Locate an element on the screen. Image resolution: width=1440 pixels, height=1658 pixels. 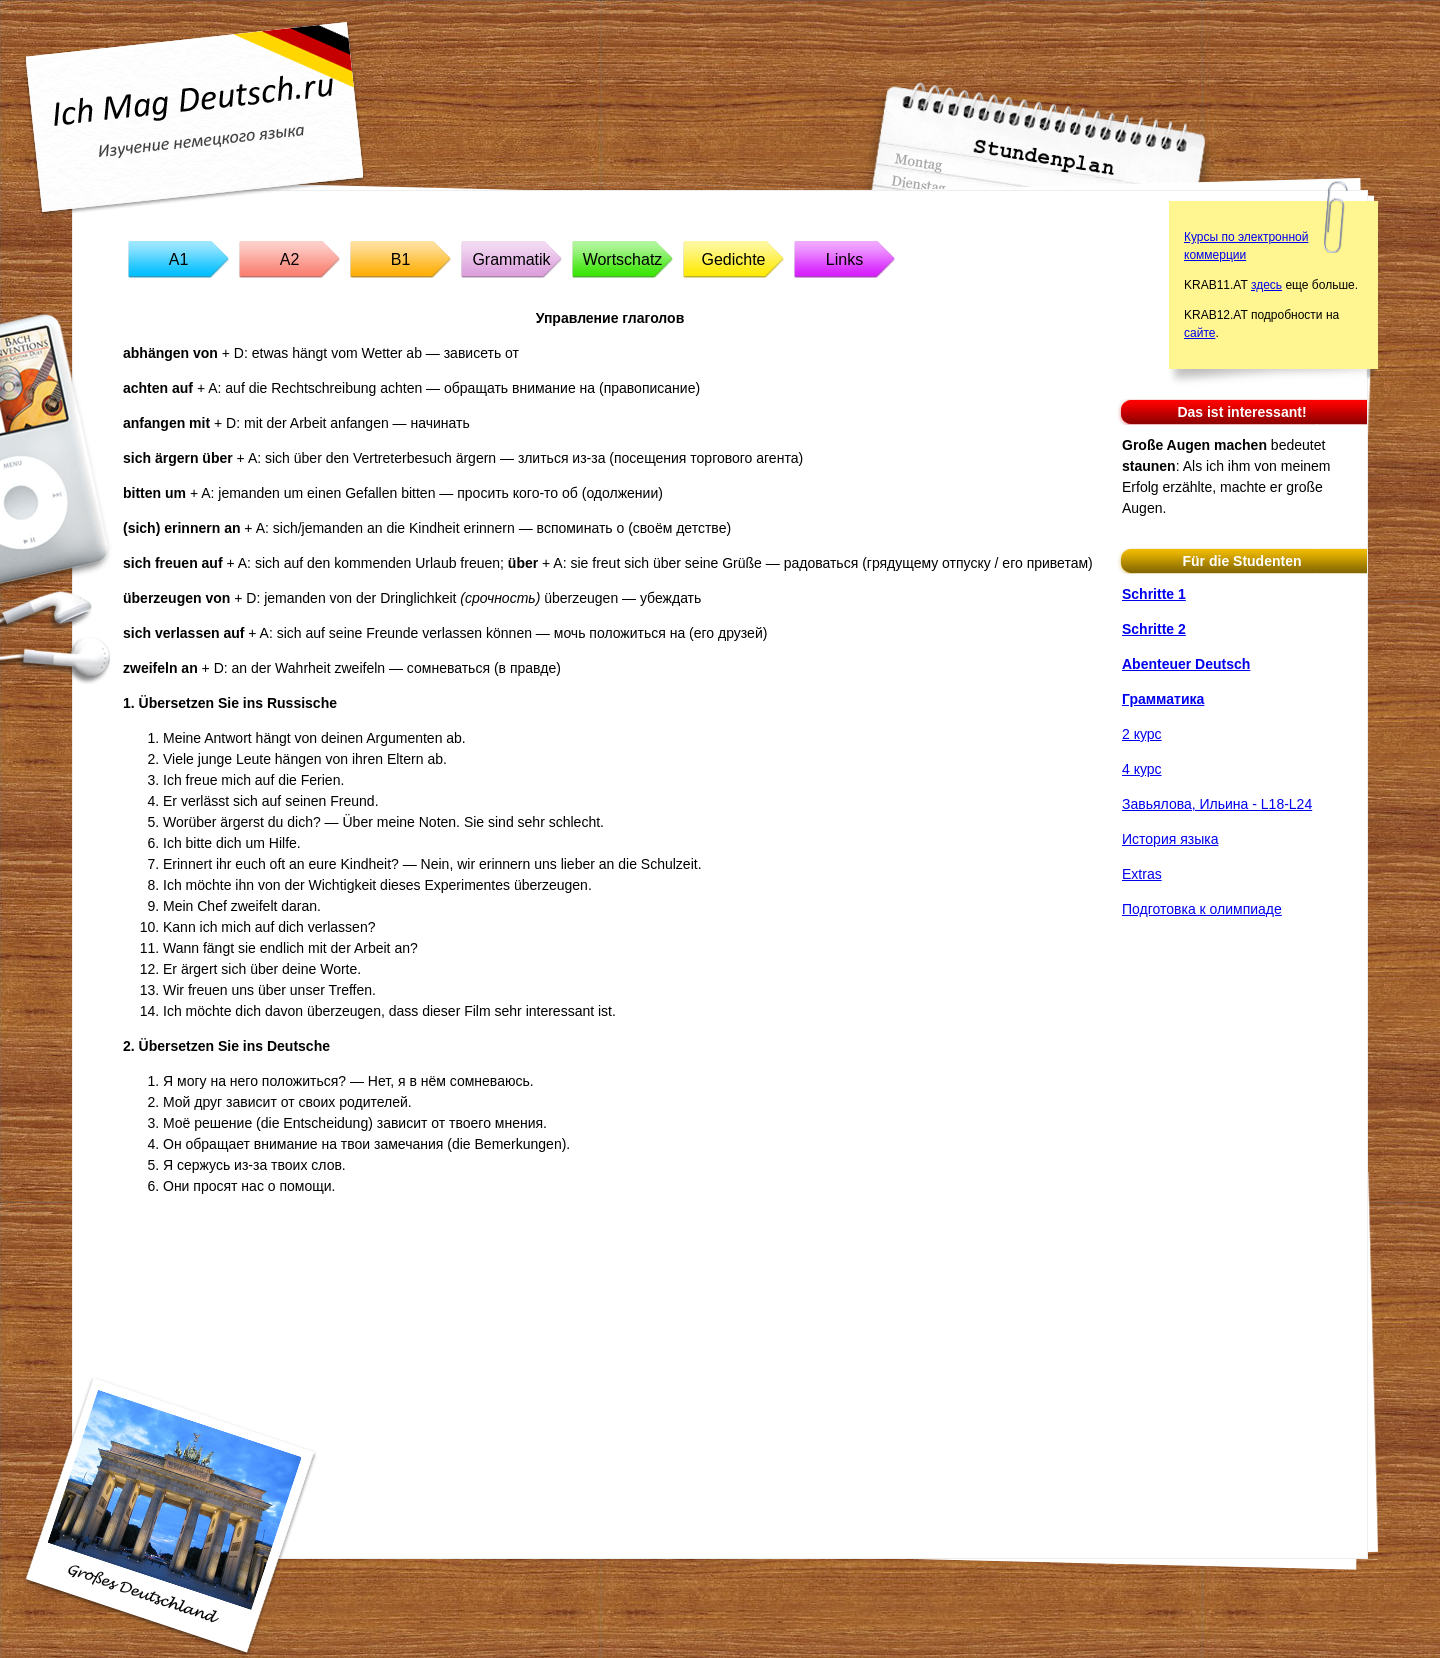
Завьялова, Ильина - L18-L24 is located at coordinates (1217, 804).